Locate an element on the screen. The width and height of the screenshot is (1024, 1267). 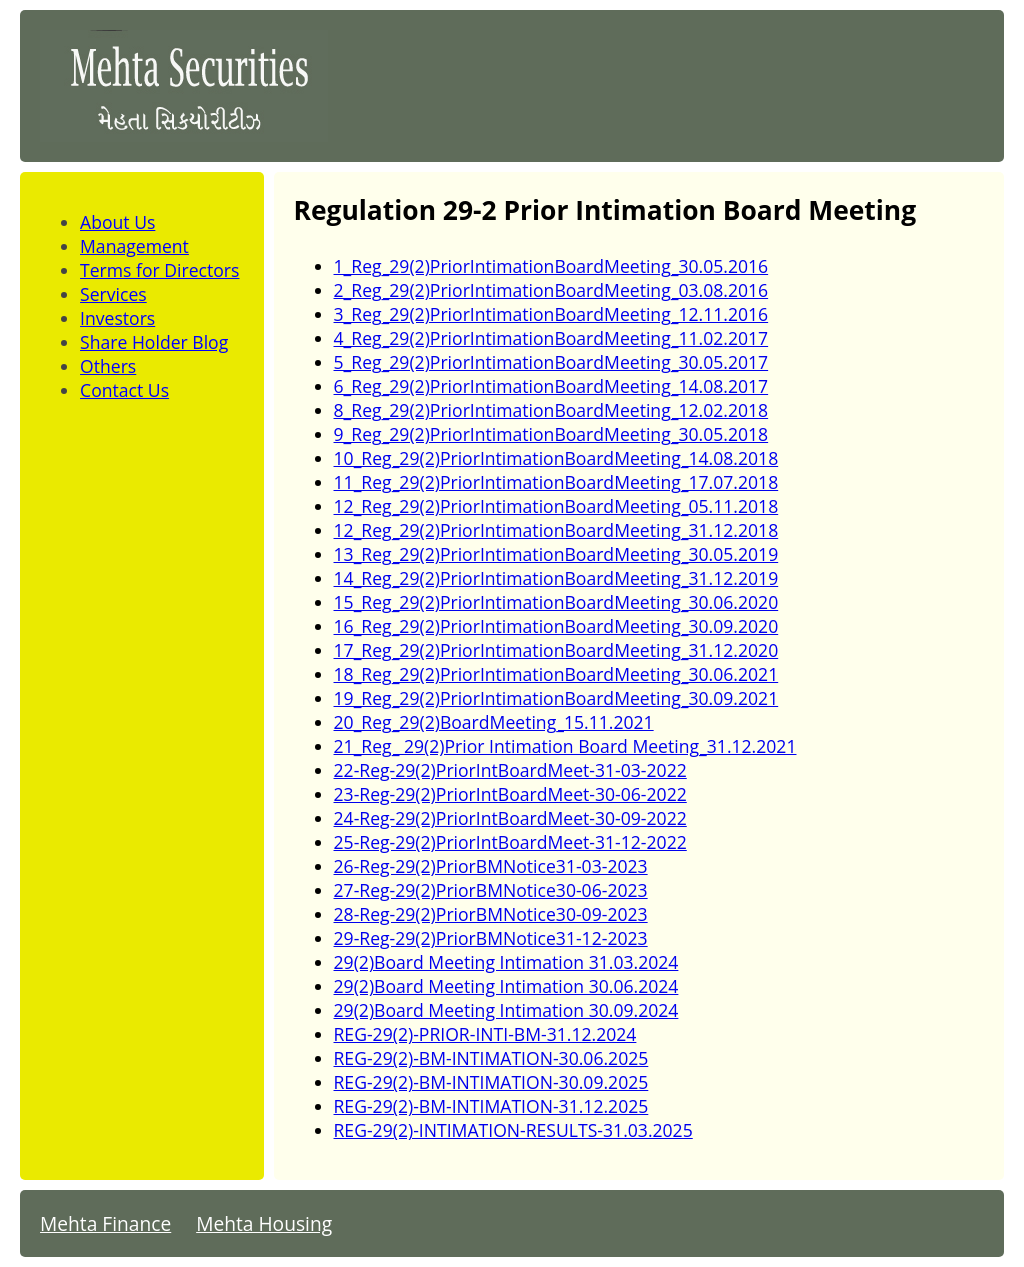
29-Reg-29(2)PriorBMNotice31-12-2023 is located at coordinates (491, 938).